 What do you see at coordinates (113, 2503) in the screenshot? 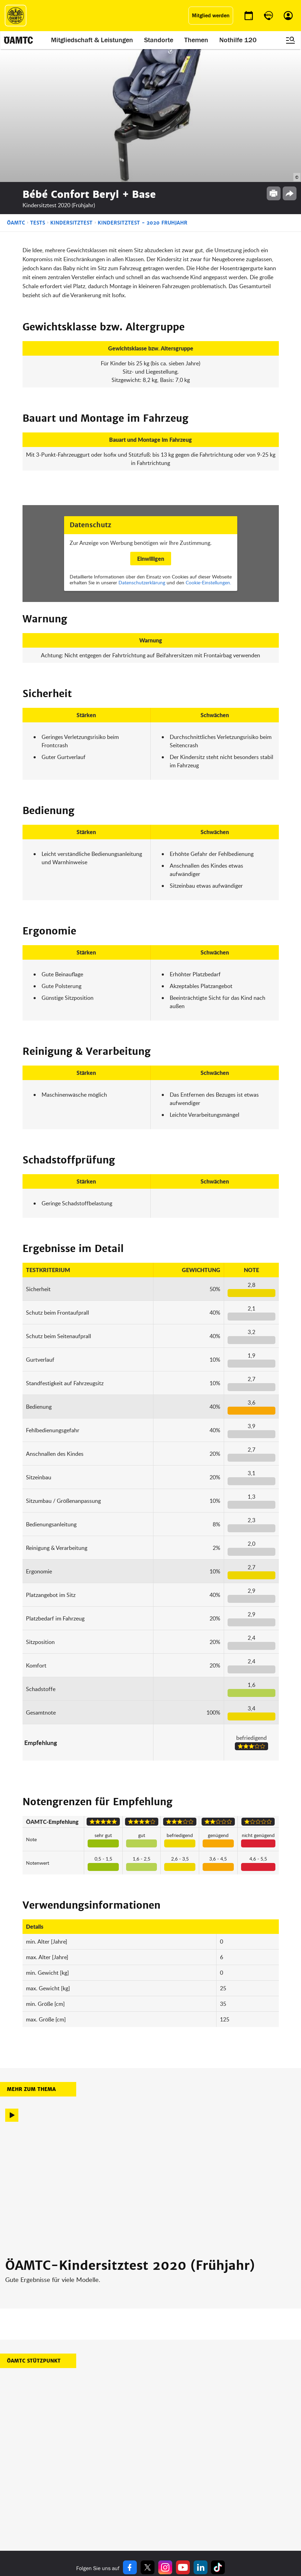
I see `Drohnen` at bounding box center [113, 2503].